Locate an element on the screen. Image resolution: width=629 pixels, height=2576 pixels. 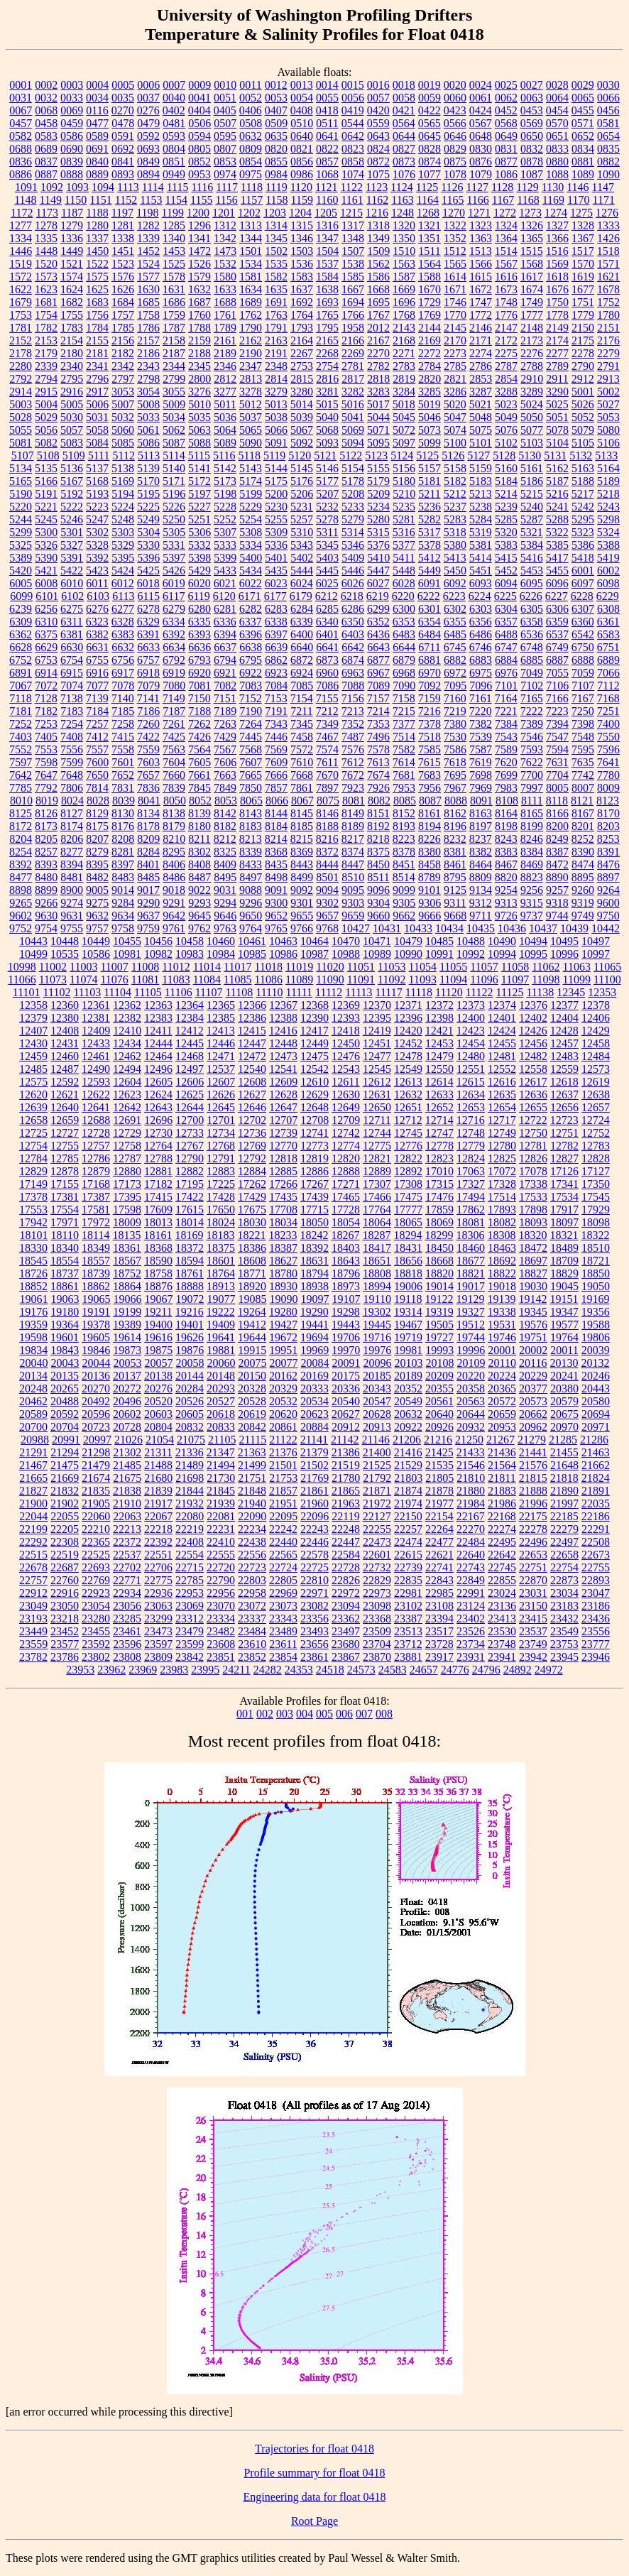
7849 is located at coordinates (225, 788).